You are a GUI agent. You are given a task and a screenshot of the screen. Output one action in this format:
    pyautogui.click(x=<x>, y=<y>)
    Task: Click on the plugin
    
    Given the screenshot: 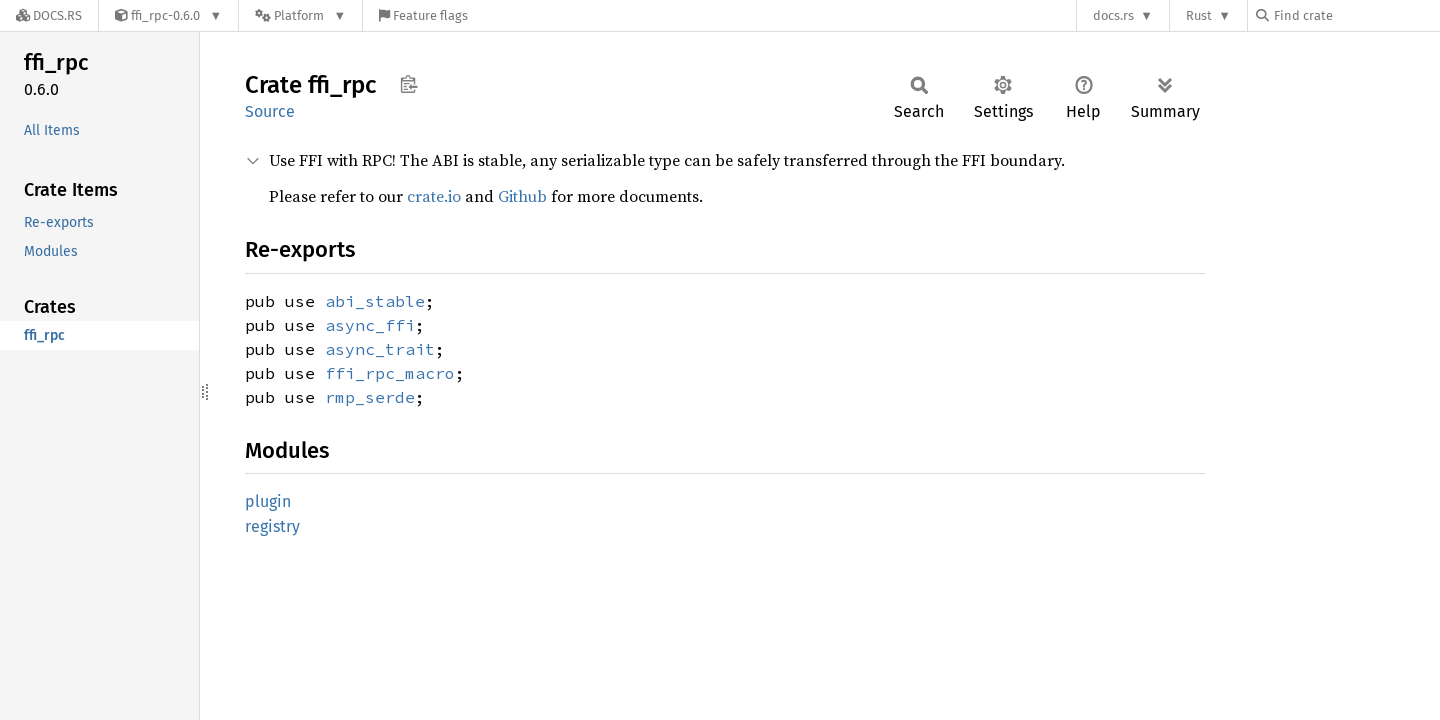 What is the action you would take?
    pyautogui.click(x=268, y=501)
    